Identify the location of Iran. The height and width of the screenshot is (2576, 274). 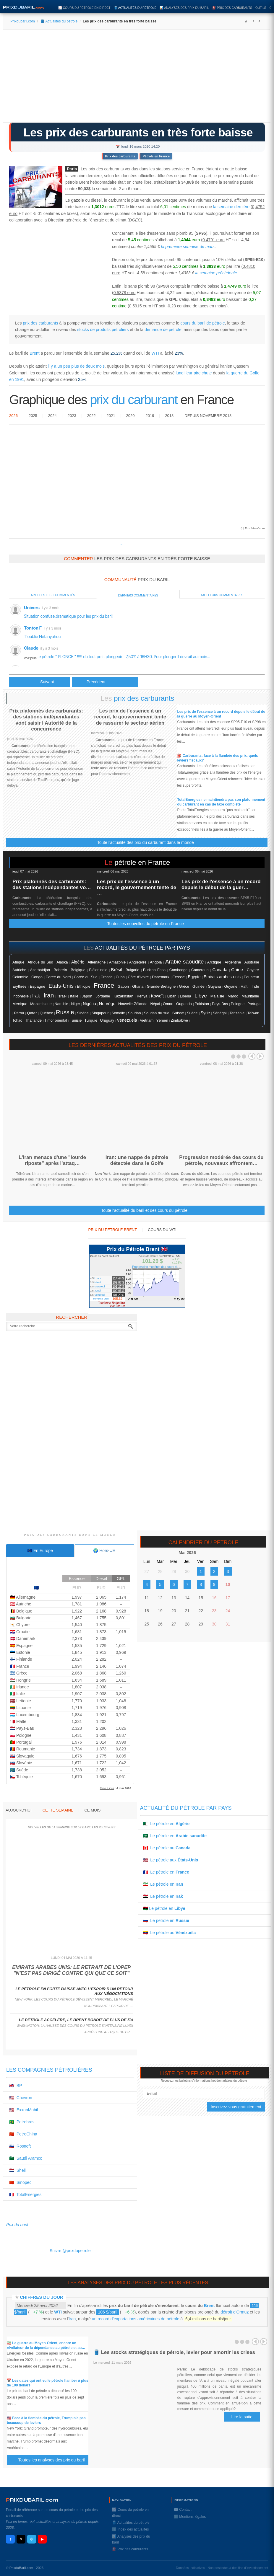
(48, 995).